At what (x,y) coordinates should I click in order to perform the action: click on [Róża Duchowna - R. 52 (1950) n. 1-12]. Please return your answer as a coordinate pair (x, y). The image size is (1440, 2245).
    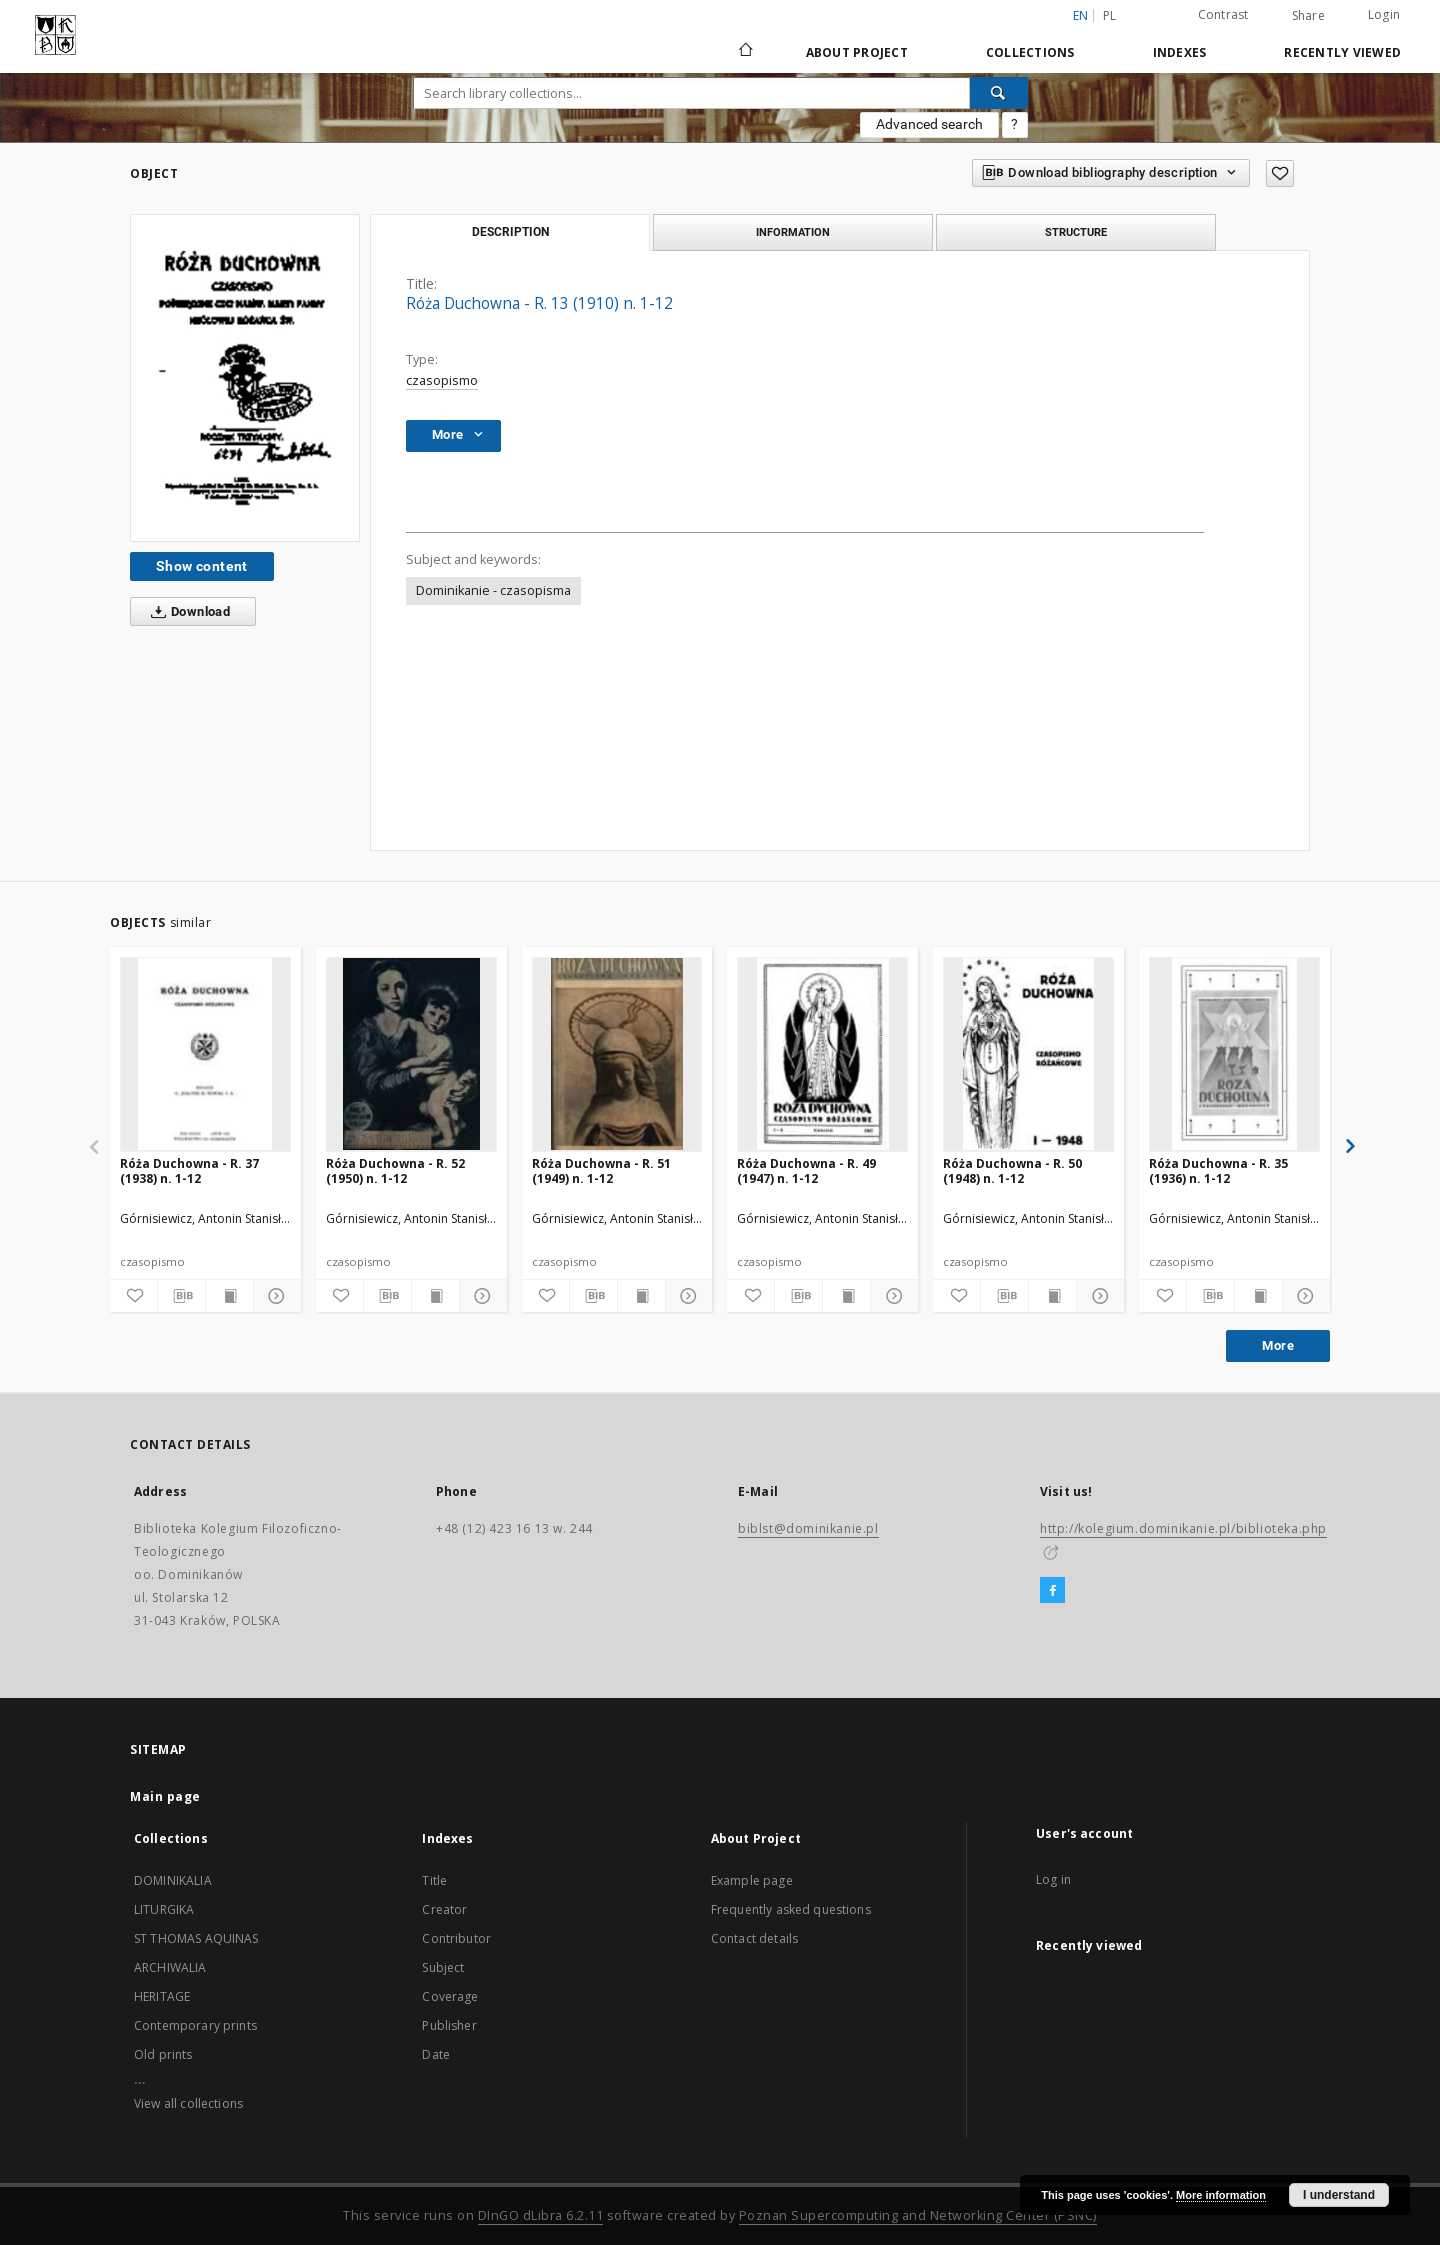
    Looking at the image, I should click on (411, 1054).